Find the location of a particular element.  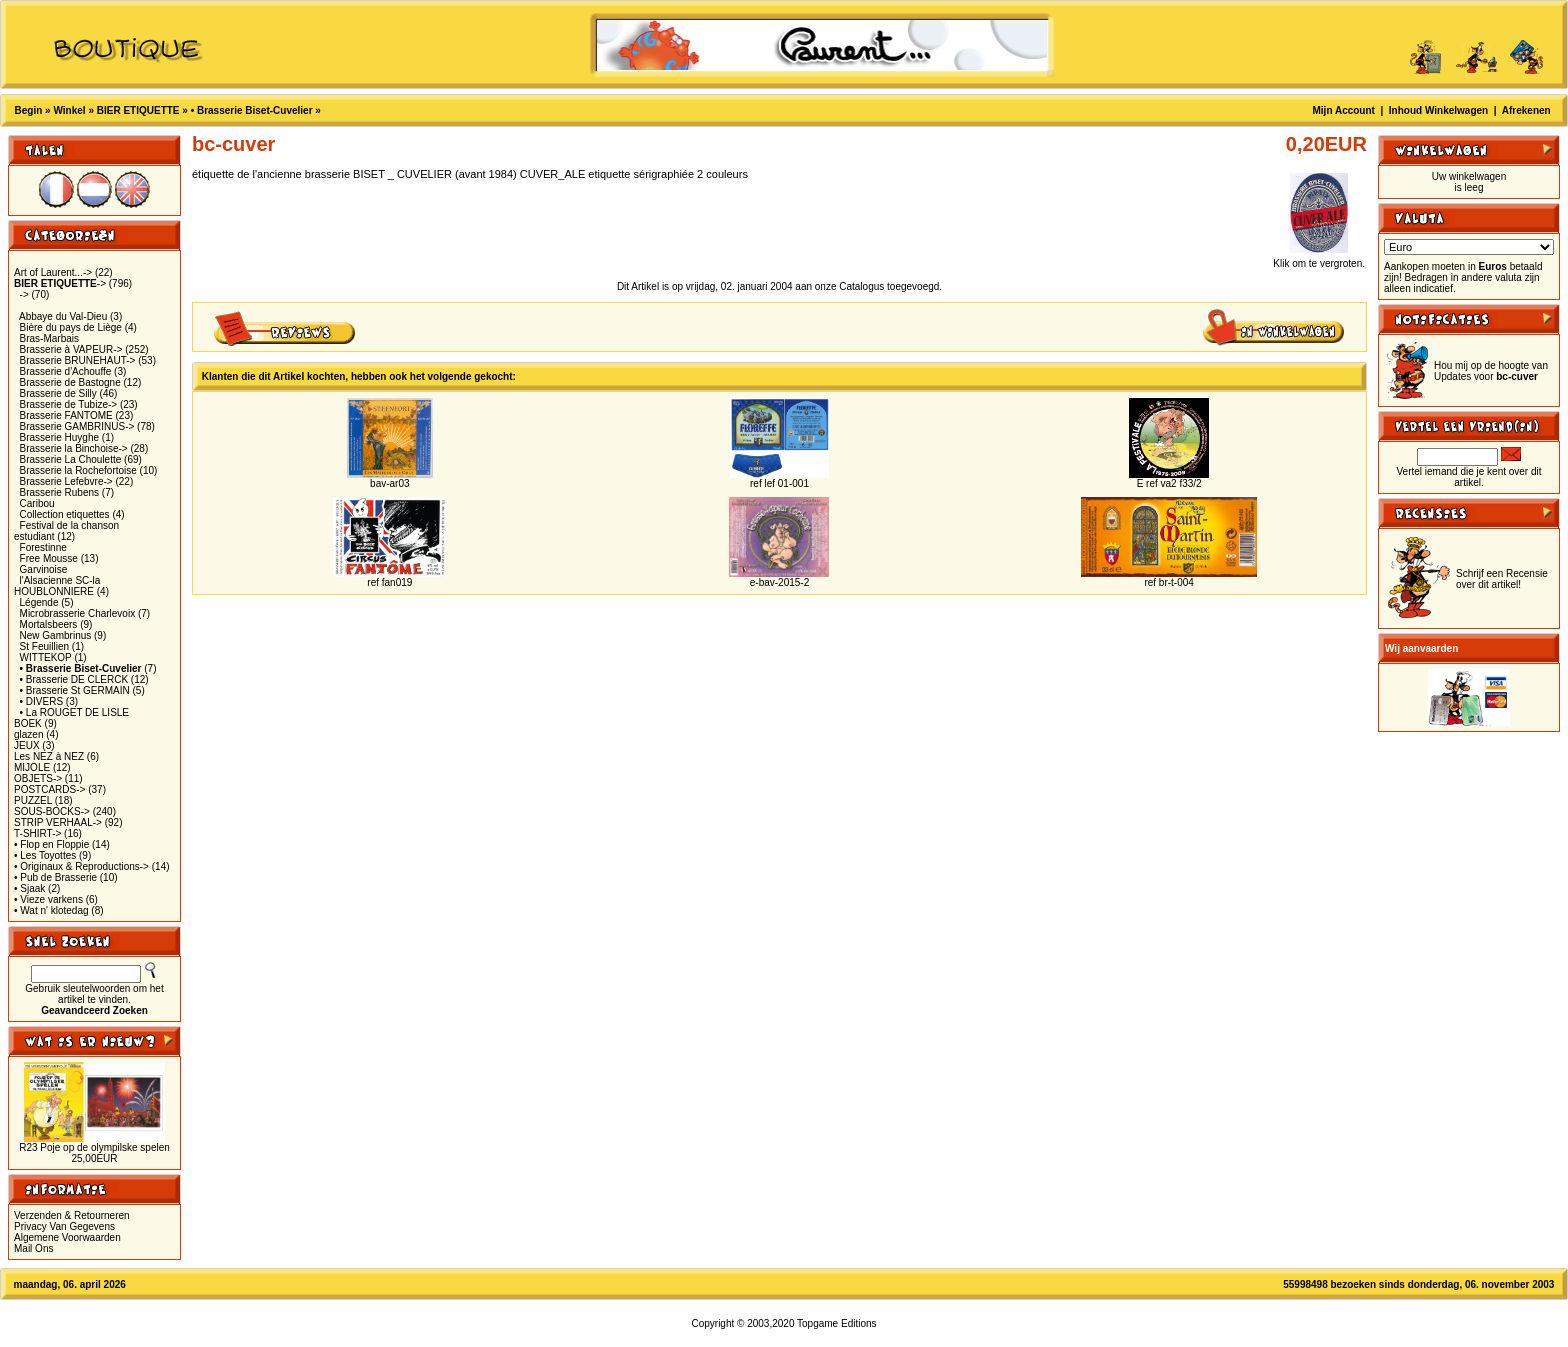

• Brasserie DE CLERCK is located at coordinates (74, 679).